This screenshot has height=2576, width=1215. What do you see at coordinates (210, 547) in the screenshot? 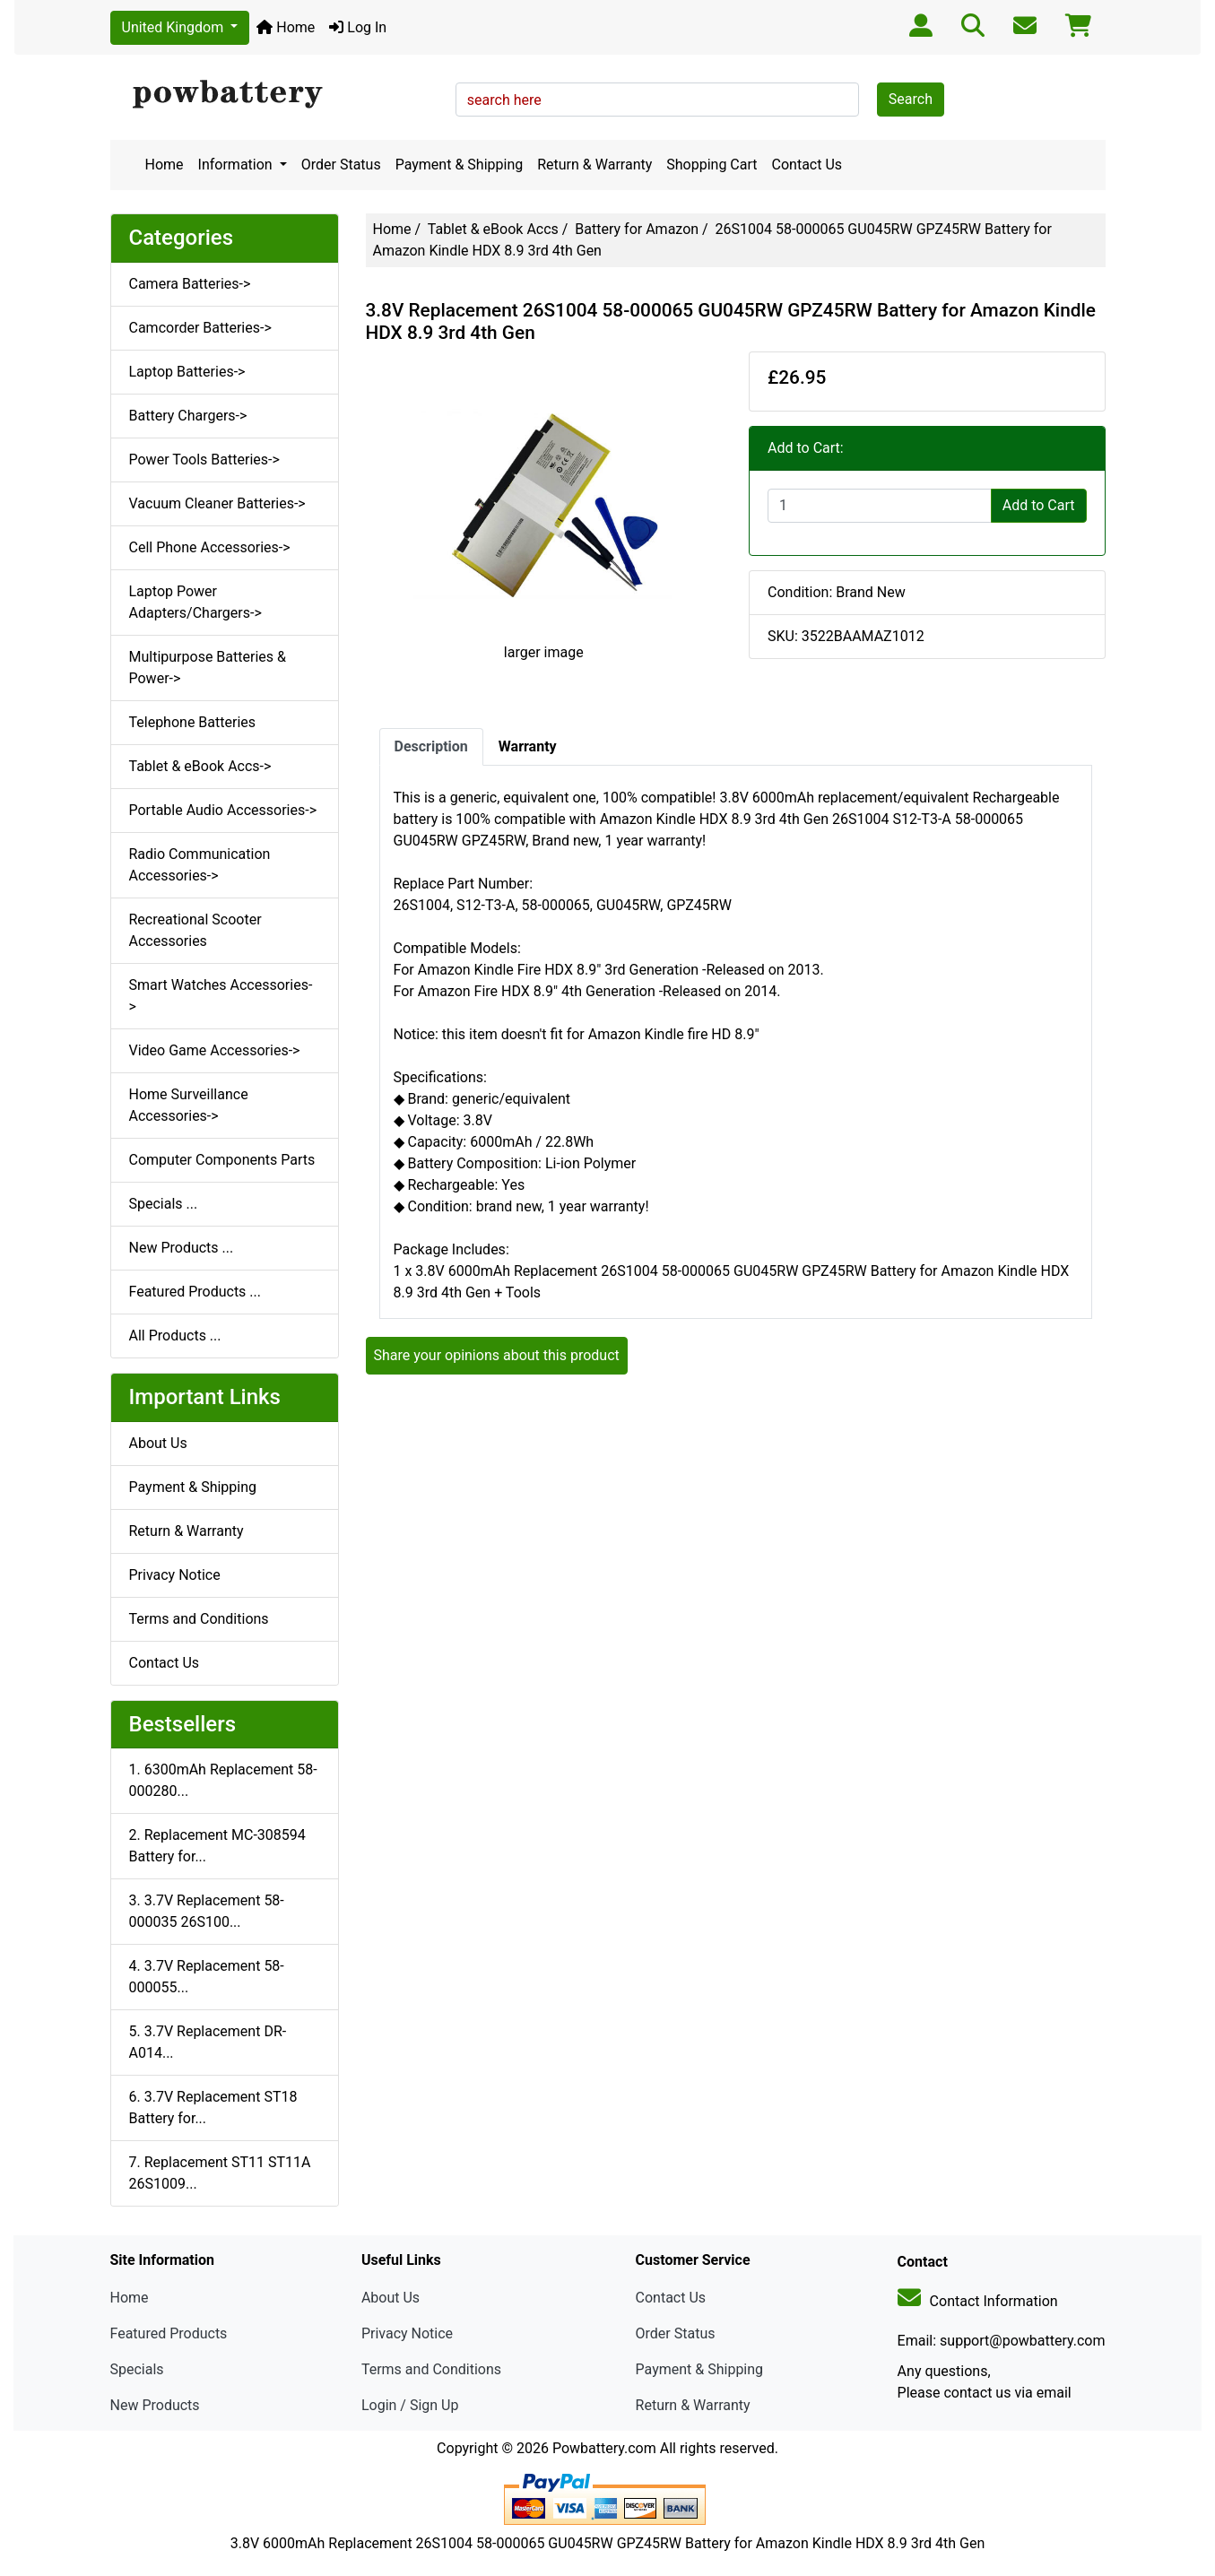
I see `Cell Phone Accessories->` at bounding box center [210, 547].